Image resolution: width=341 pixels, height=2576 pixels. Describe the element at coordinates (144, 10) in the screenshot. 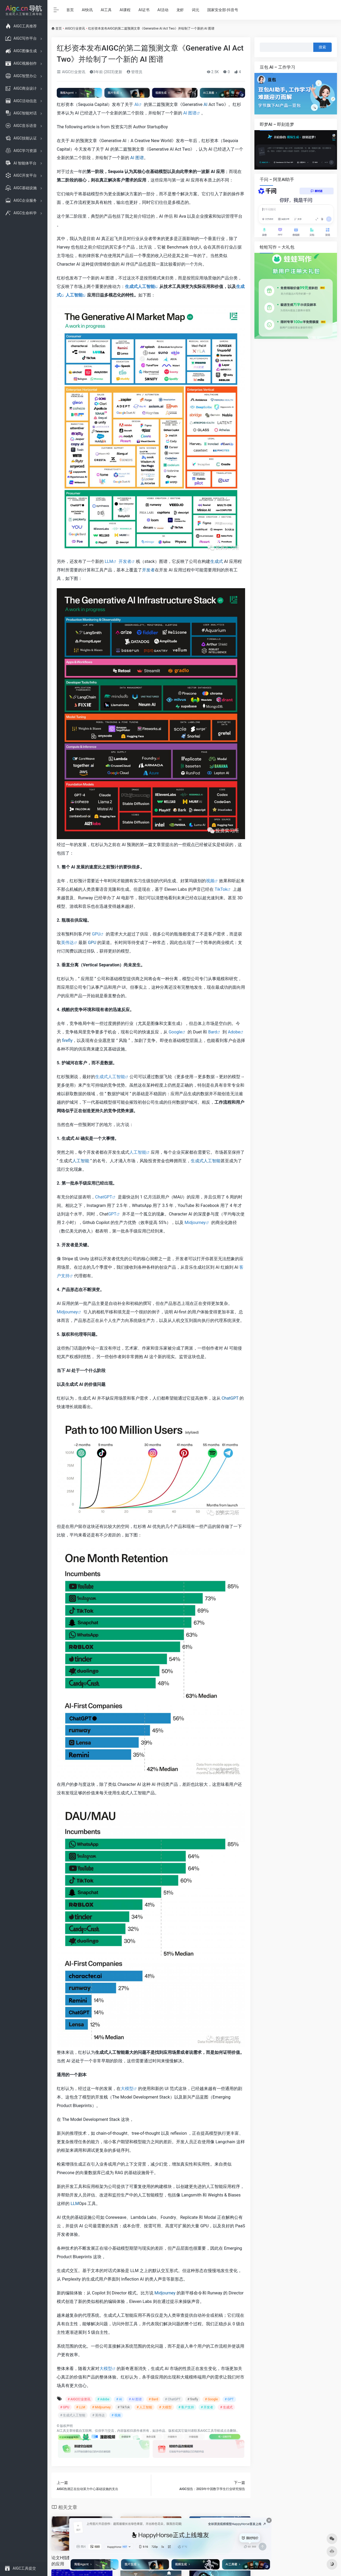

I see `AI证书` at that location.